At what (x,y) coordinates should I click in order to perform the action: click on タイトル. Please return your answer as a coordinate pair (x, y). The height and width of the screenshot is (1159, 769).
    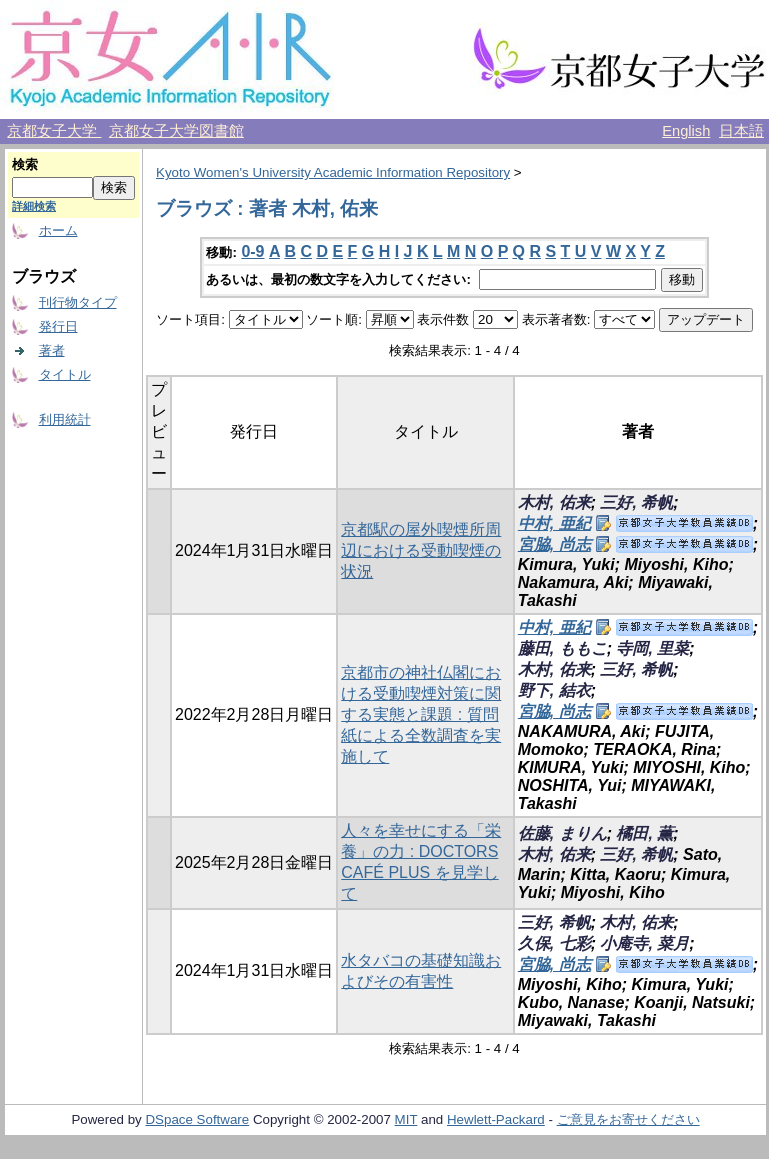
    Looking at the image, I should click on (65, 374).